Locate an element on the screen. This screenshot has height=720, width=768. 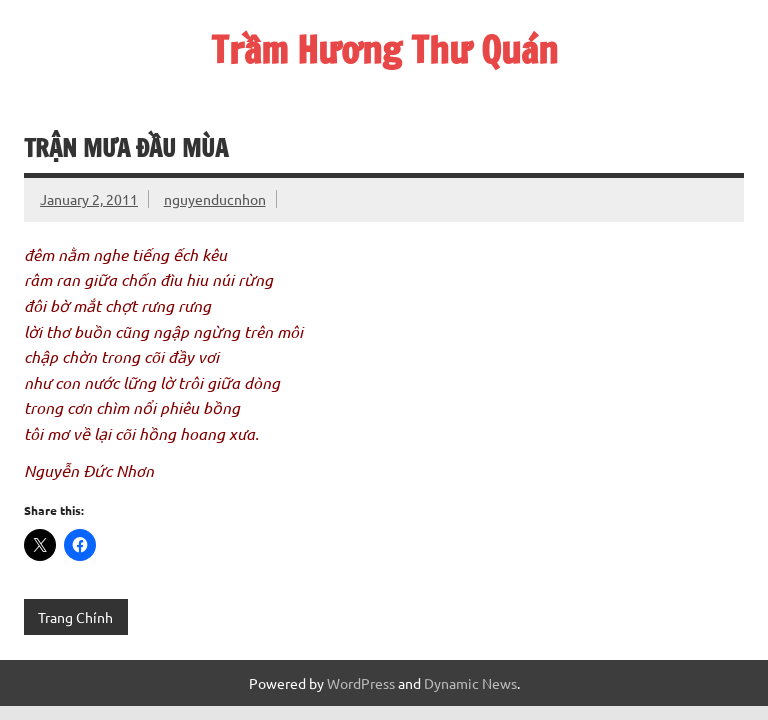
nguyenducnhon is located at coordinates (215, 199).